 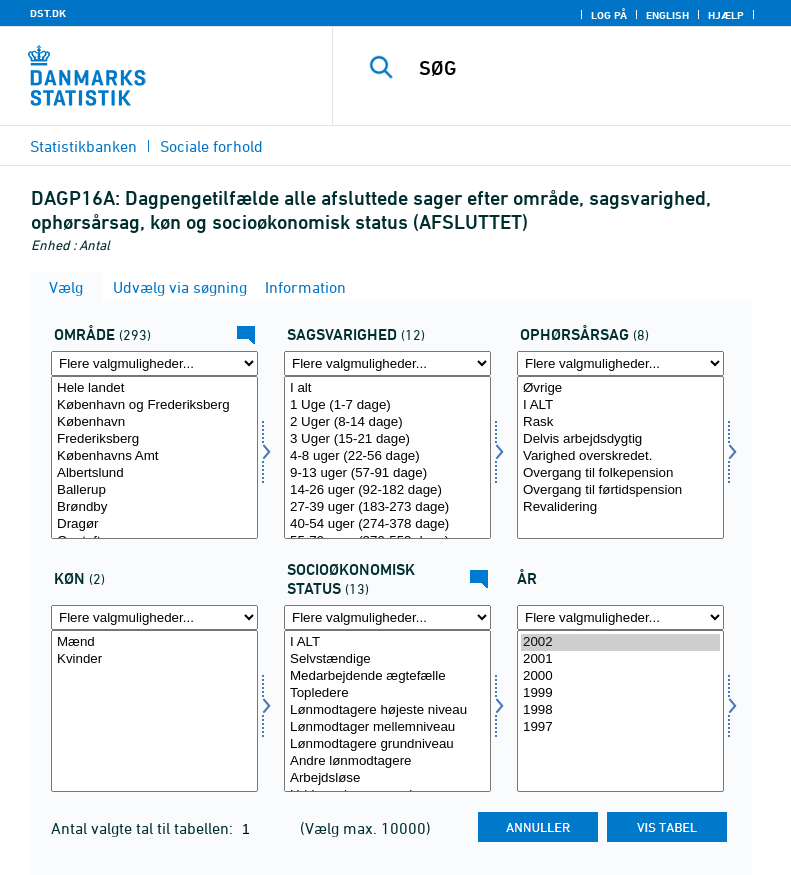 I want to click on [Vælg køn], so click(x=154, y=711).